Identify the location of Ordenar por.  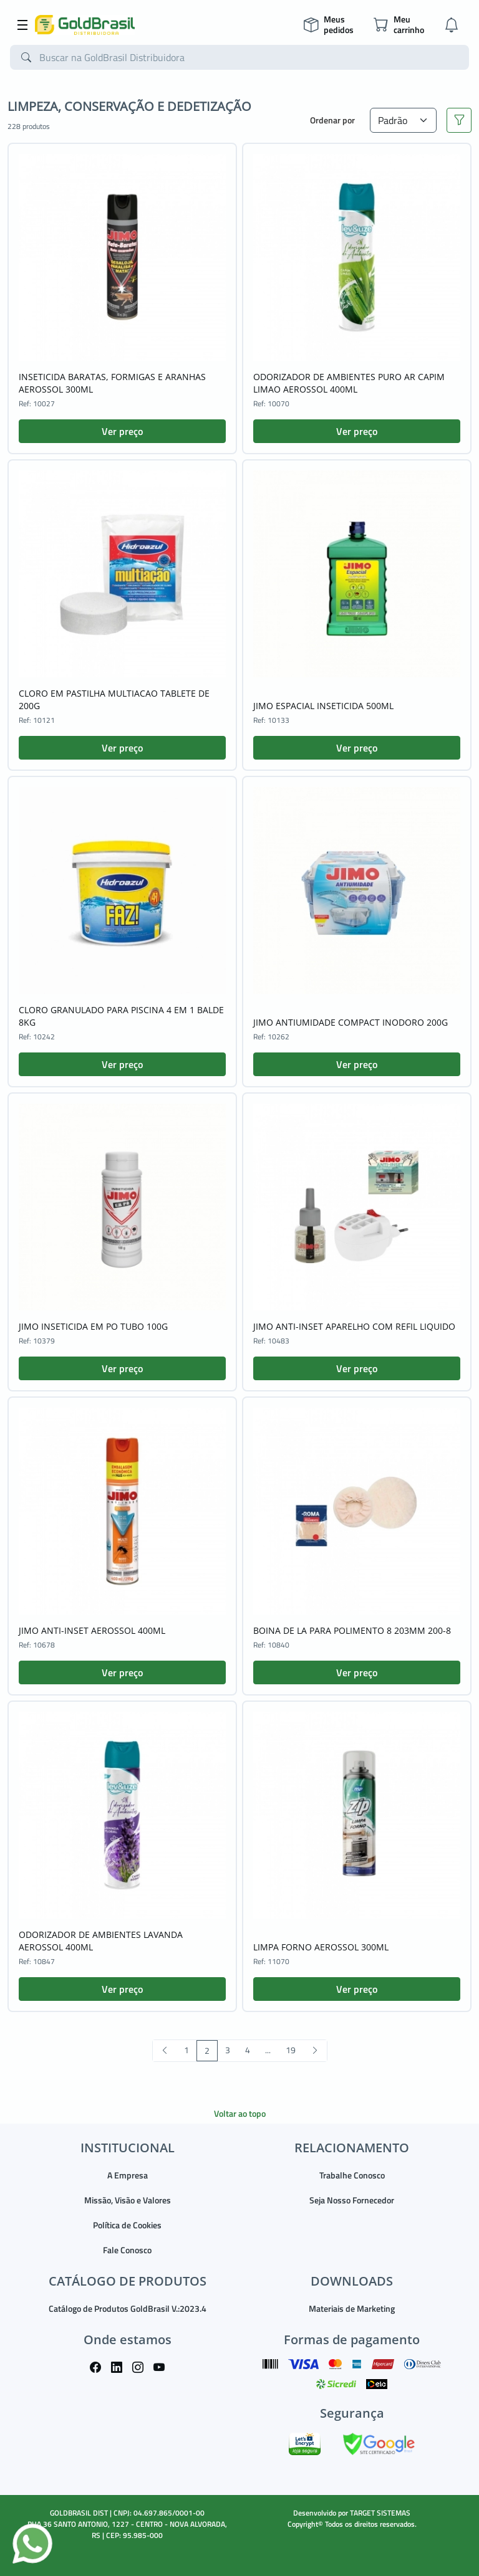
(332, 119).